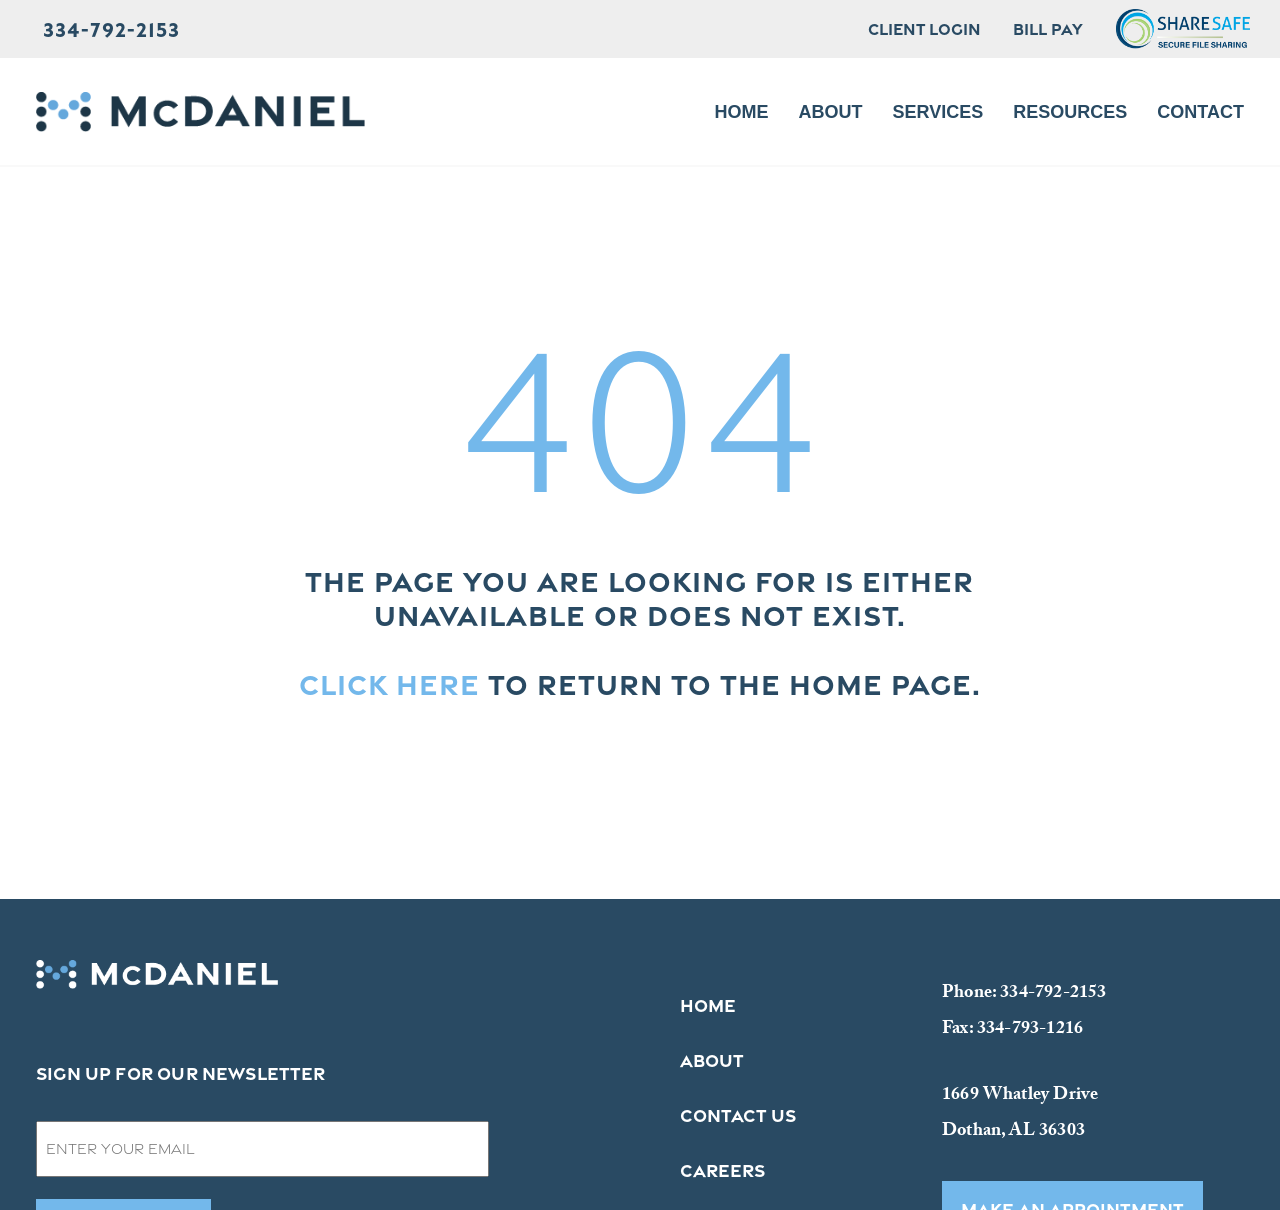  I want to click on Careers, so click(722, 1170).